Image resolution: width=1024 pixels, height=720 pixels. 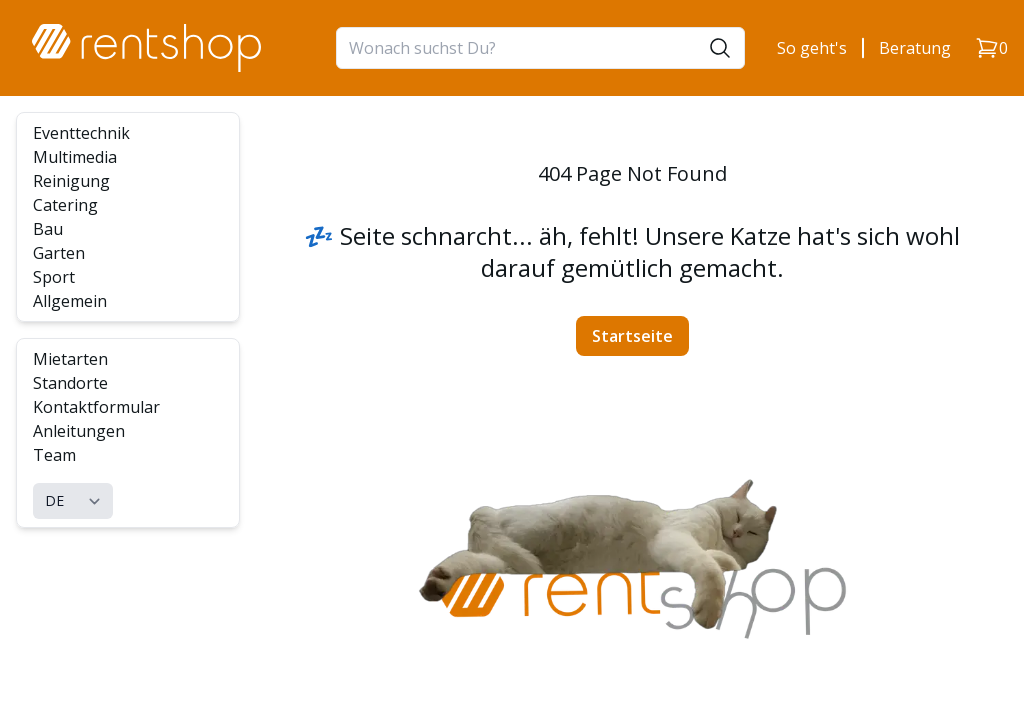 I want to click on Beratung, so click(x=915, y=48).